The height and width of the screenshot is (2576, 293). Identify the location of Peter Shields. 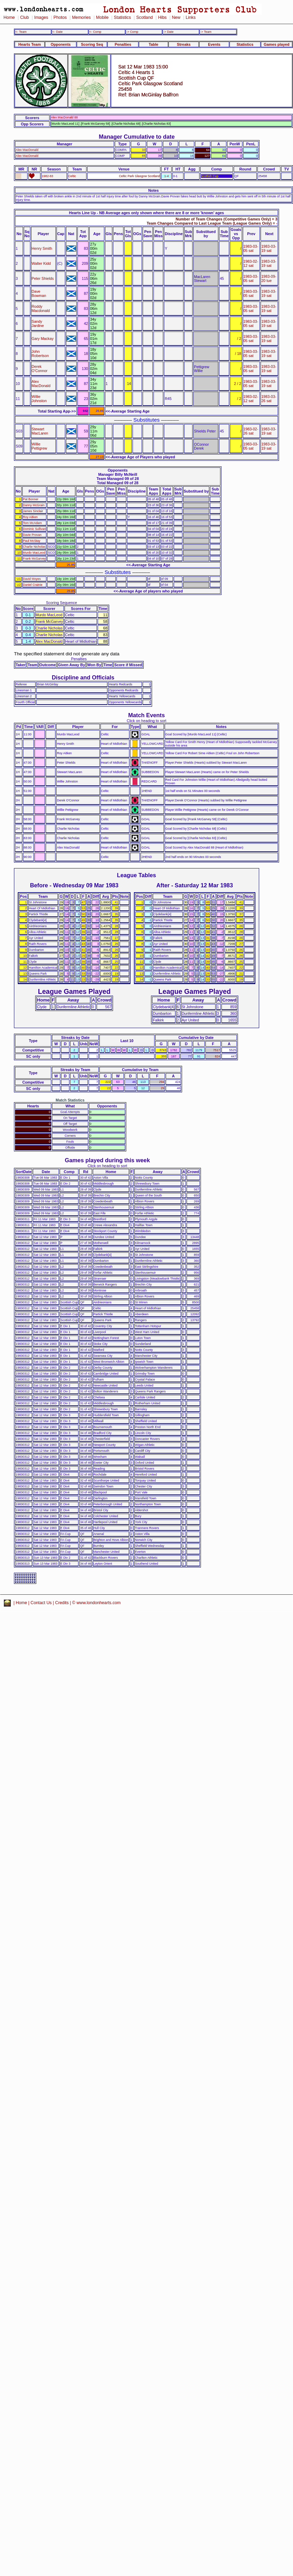
(43, 278).